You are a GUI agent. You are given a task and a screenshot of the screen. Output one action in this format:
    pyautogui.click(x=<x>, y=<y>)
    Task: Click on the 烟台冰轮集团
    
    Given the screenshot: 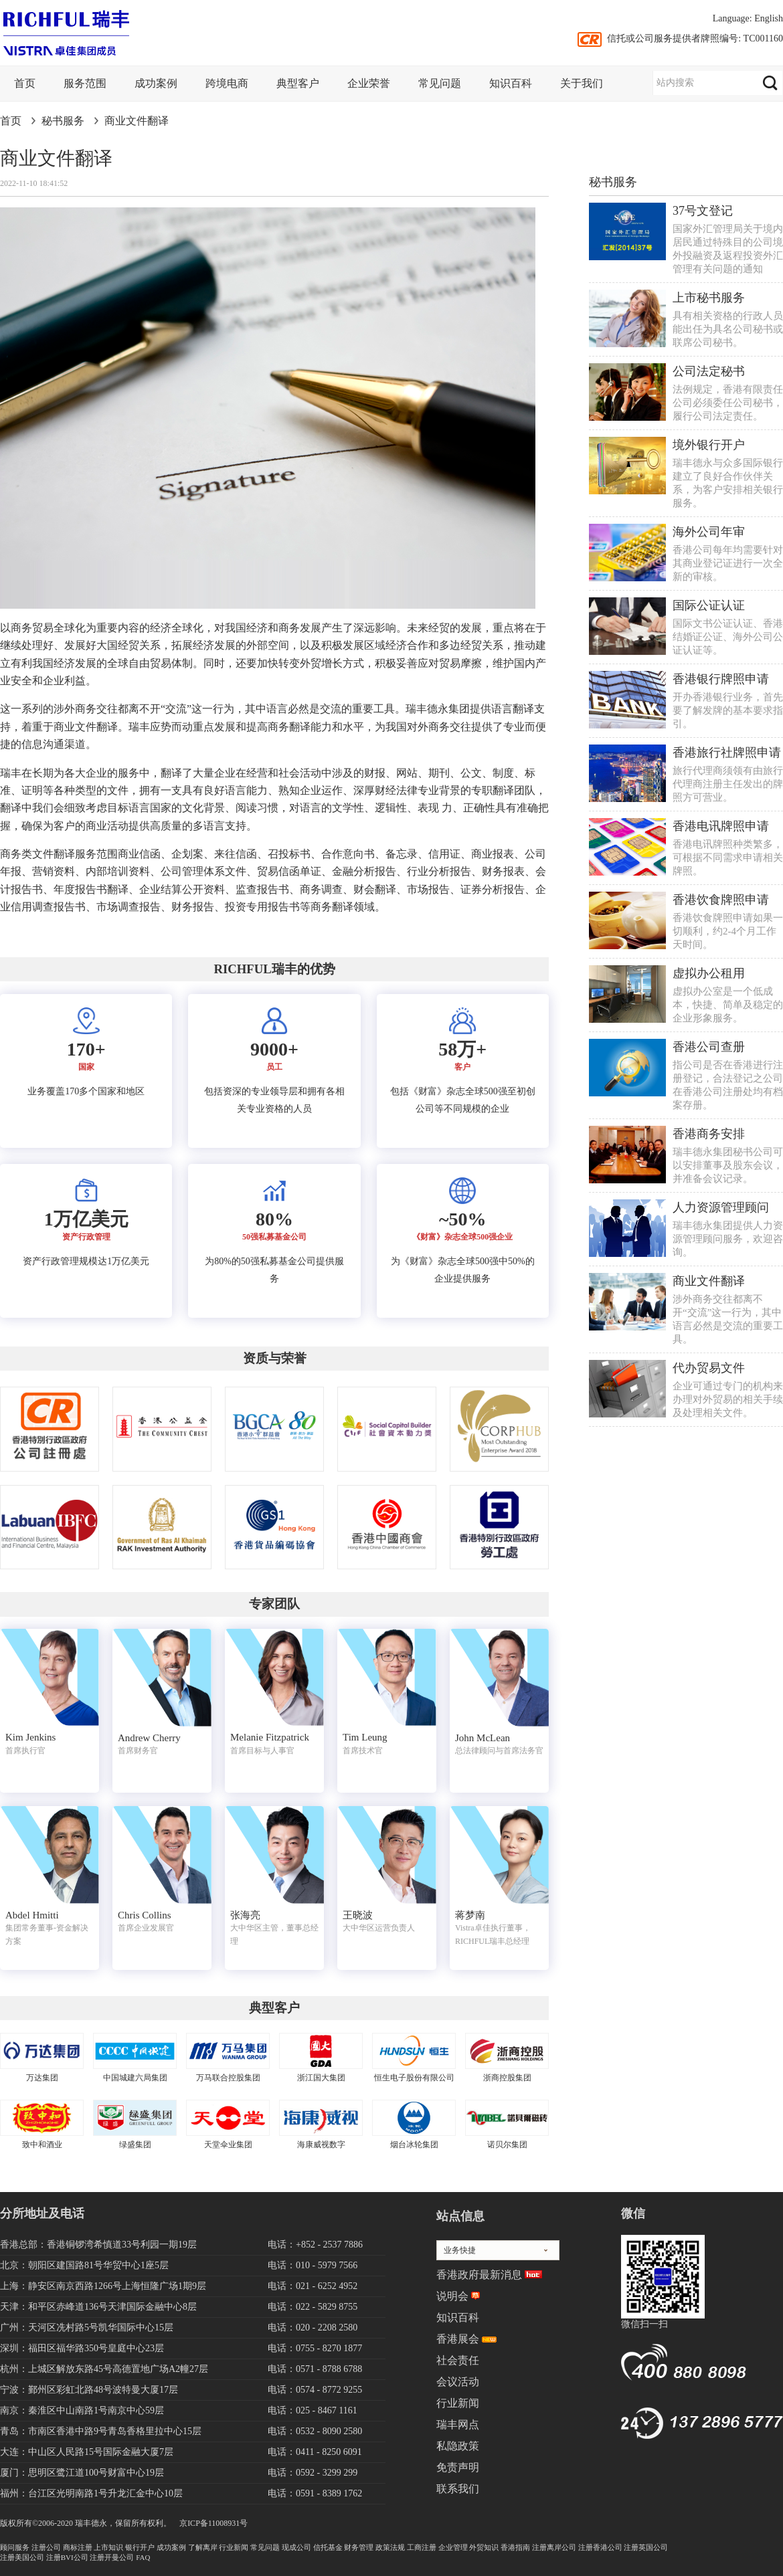 What is the action you would take?
    pyautogui.click(x=414, y=2144)
    